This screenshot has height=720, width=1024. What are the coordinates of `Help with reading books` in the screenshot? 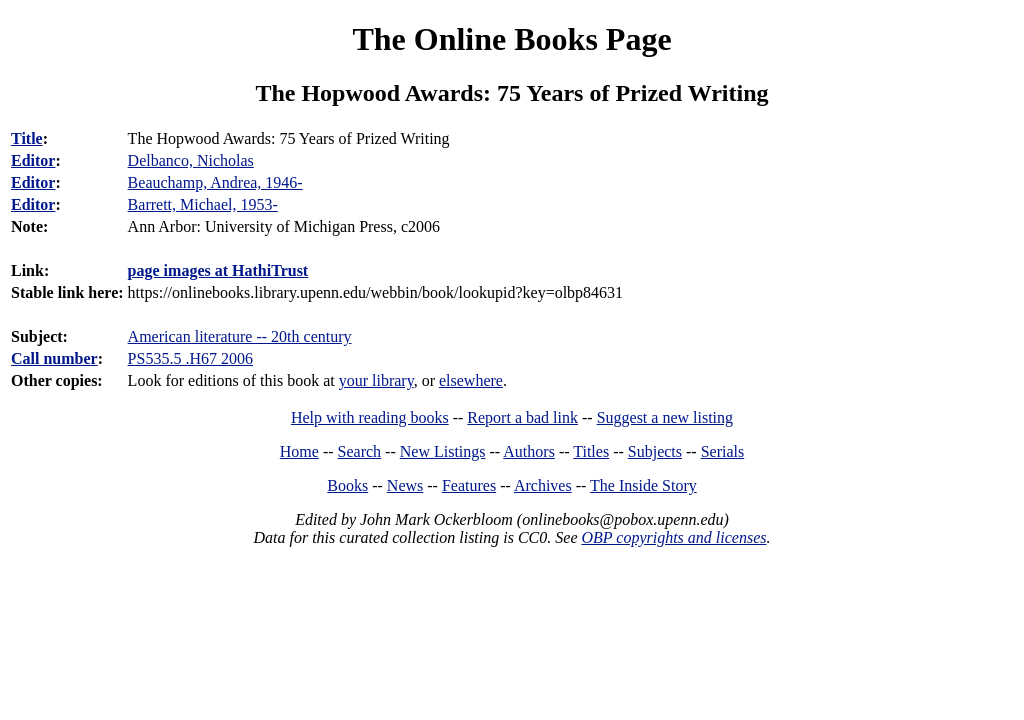 It's located at (370, 417).